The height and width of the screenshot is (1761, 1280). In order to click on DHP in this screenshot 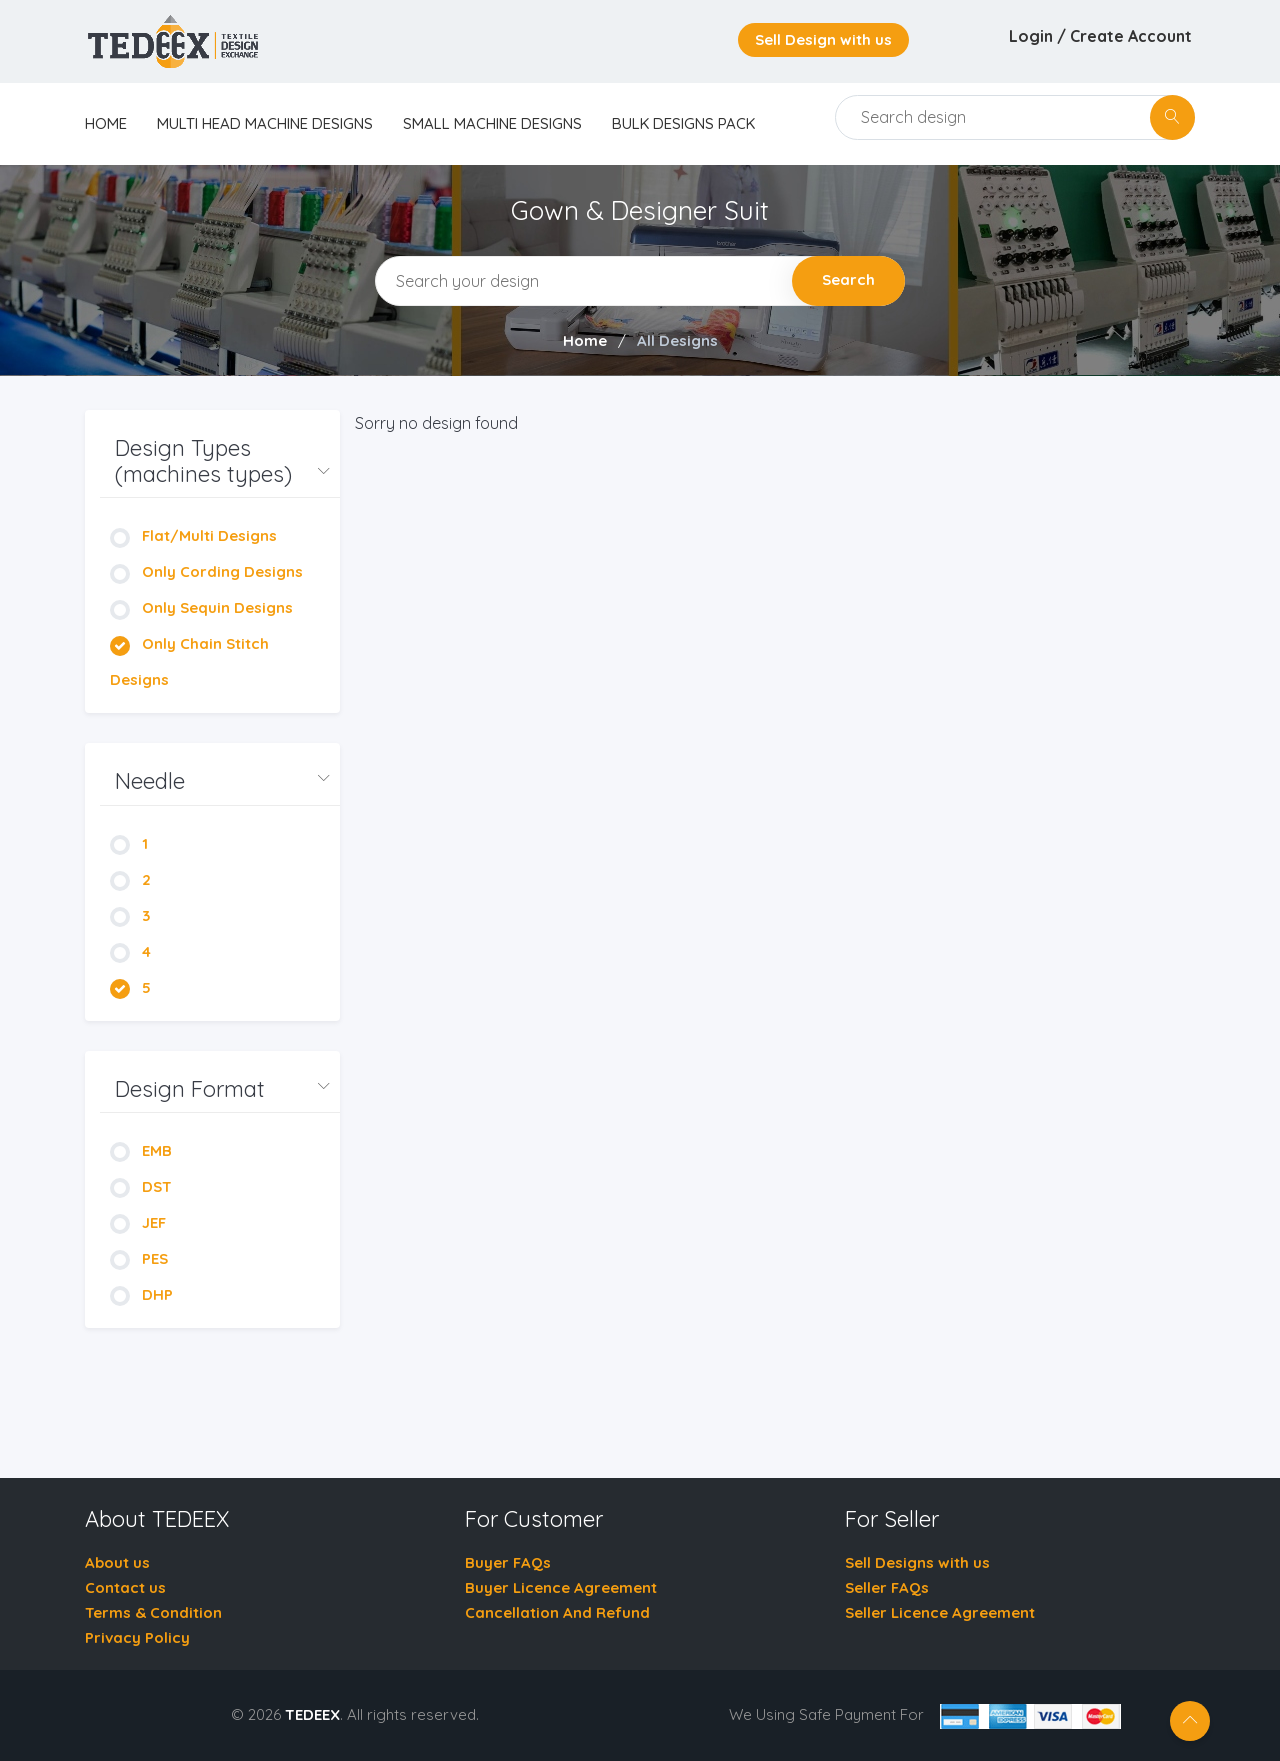, I will do `click(141, 1294)`.